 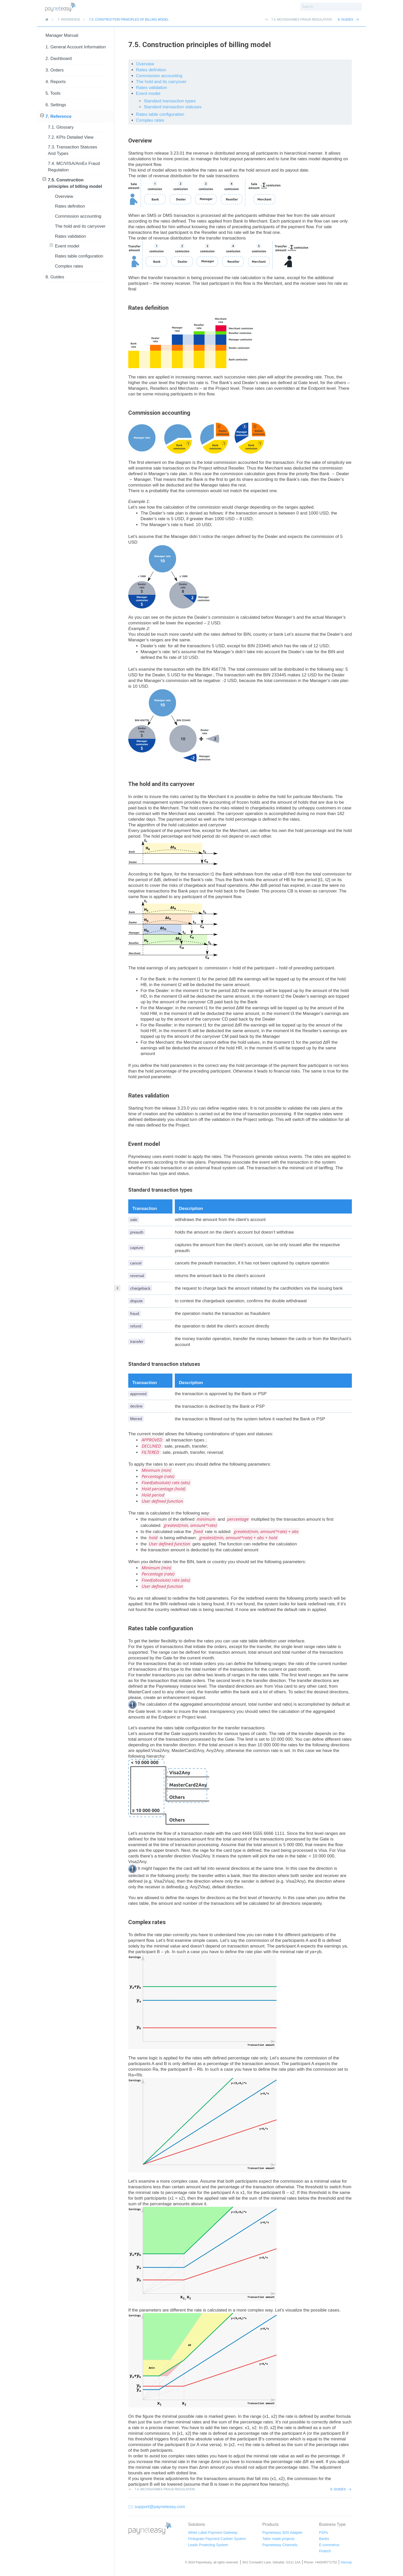 I want to click on Rates table configuration [doc-backlink], so click(x=160, y=1628).